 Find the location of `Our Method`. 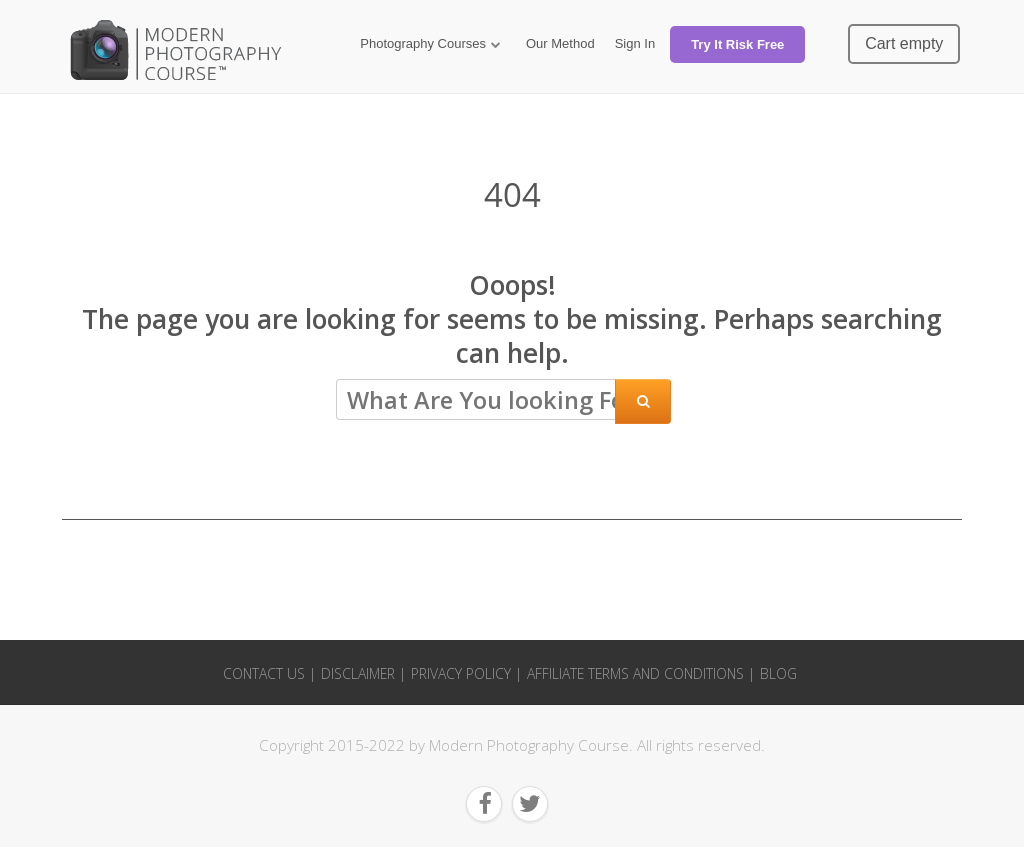

Our Method is located at coordinates (560, 43).